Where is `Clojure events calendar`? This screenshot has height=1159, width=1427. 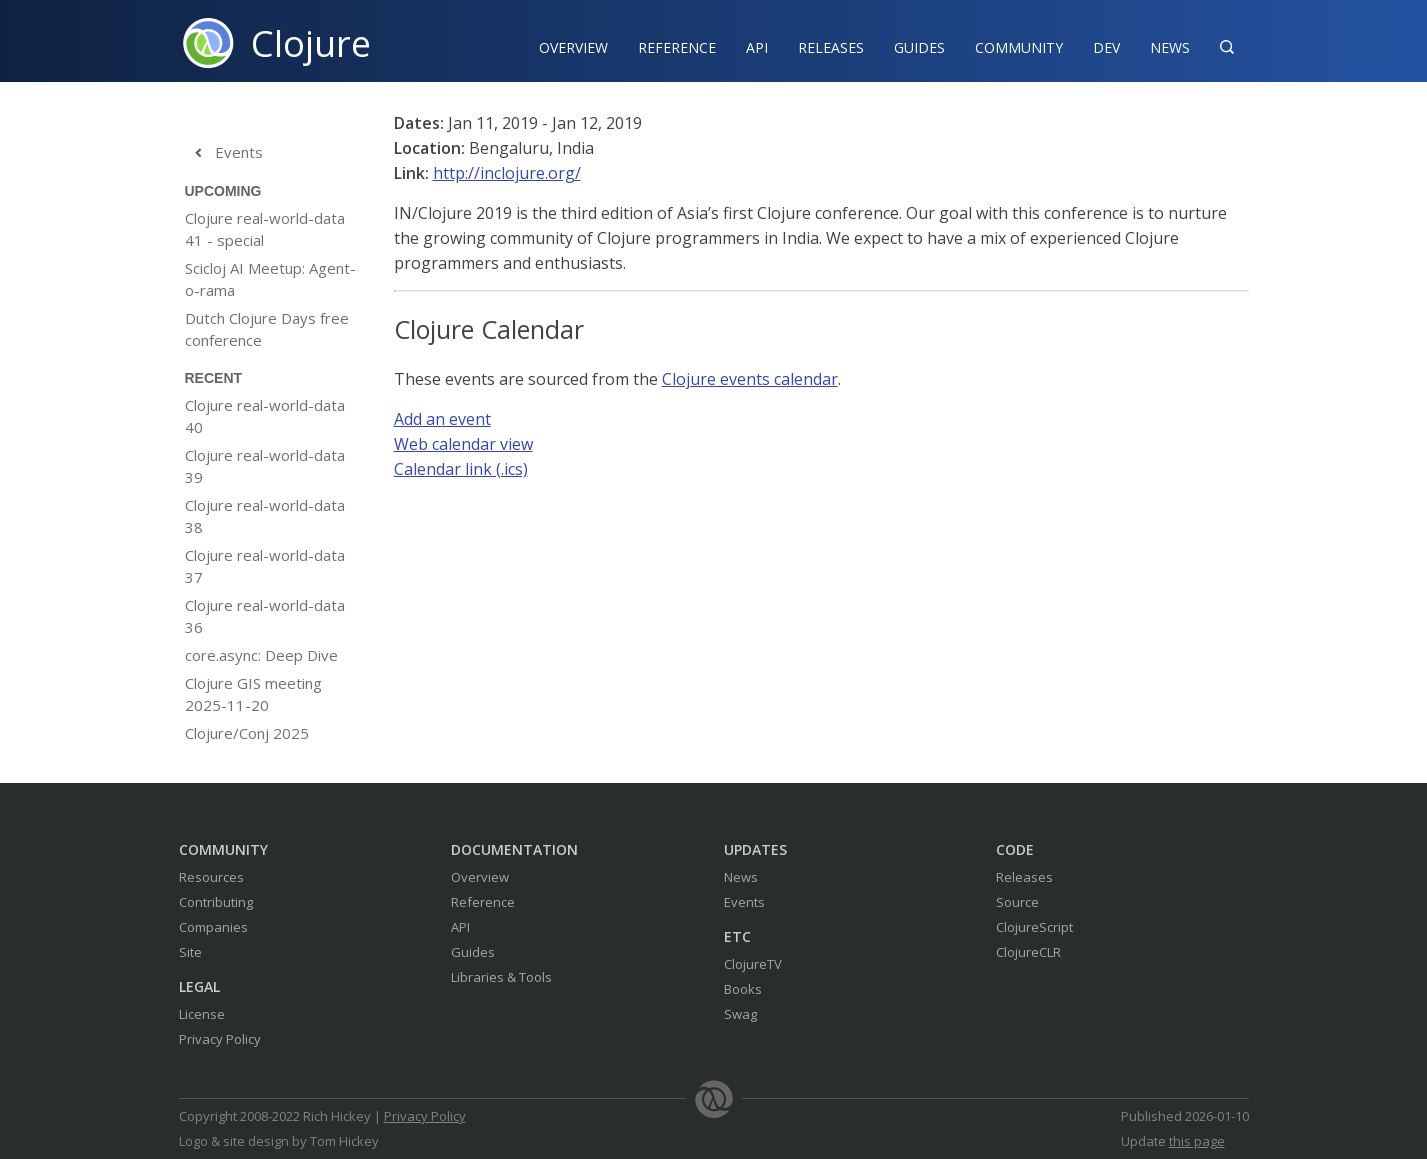
Clojure events calendar is located at coordinates (750, 379).